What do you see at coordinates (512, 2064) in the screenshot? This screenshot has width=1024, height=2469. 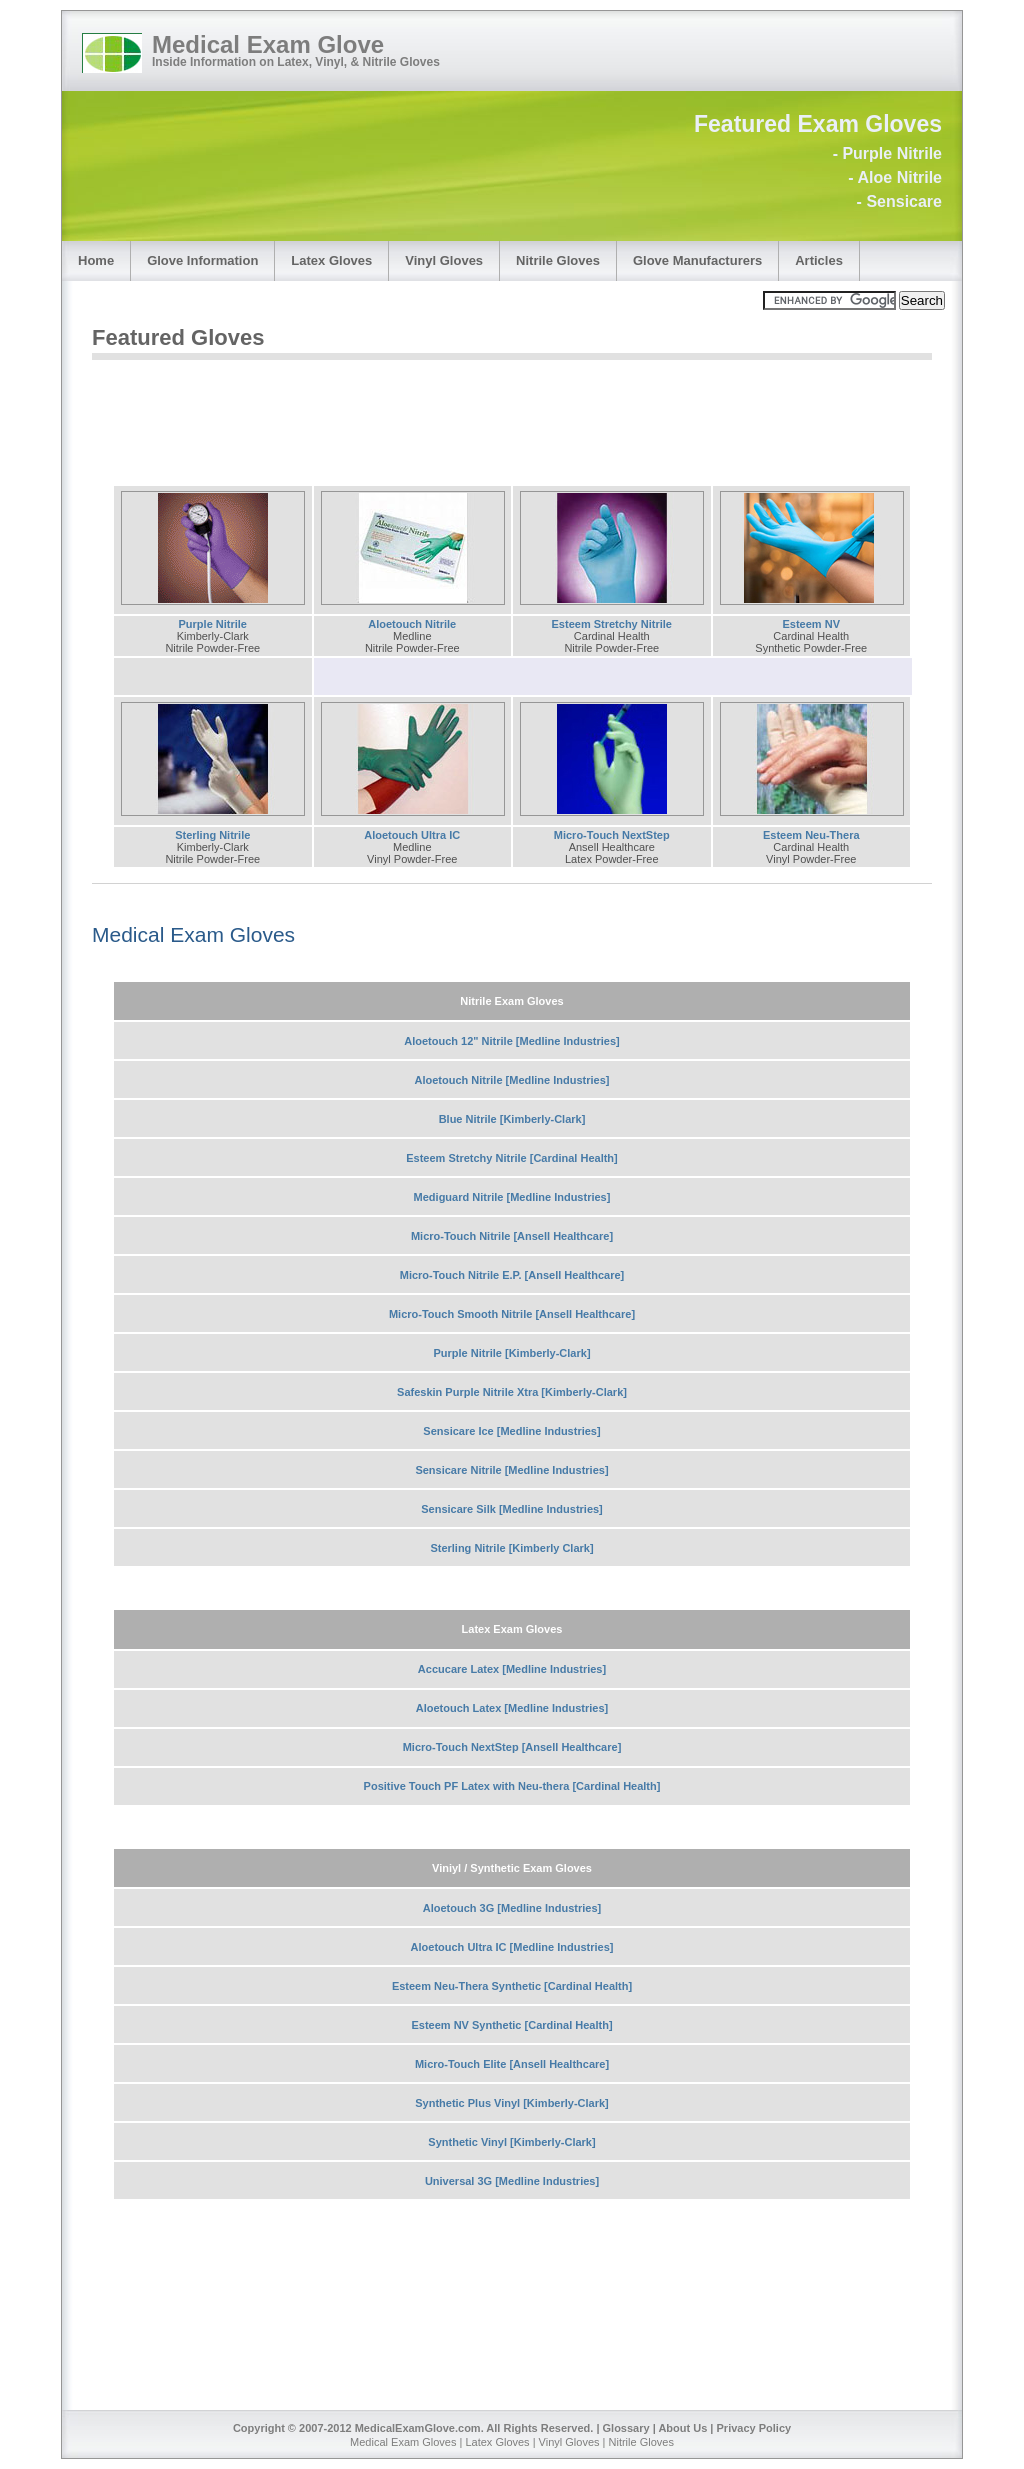 I see `Micro-Touch Elite [Ansell Healthcare]` at bounding box center [512, 2064].